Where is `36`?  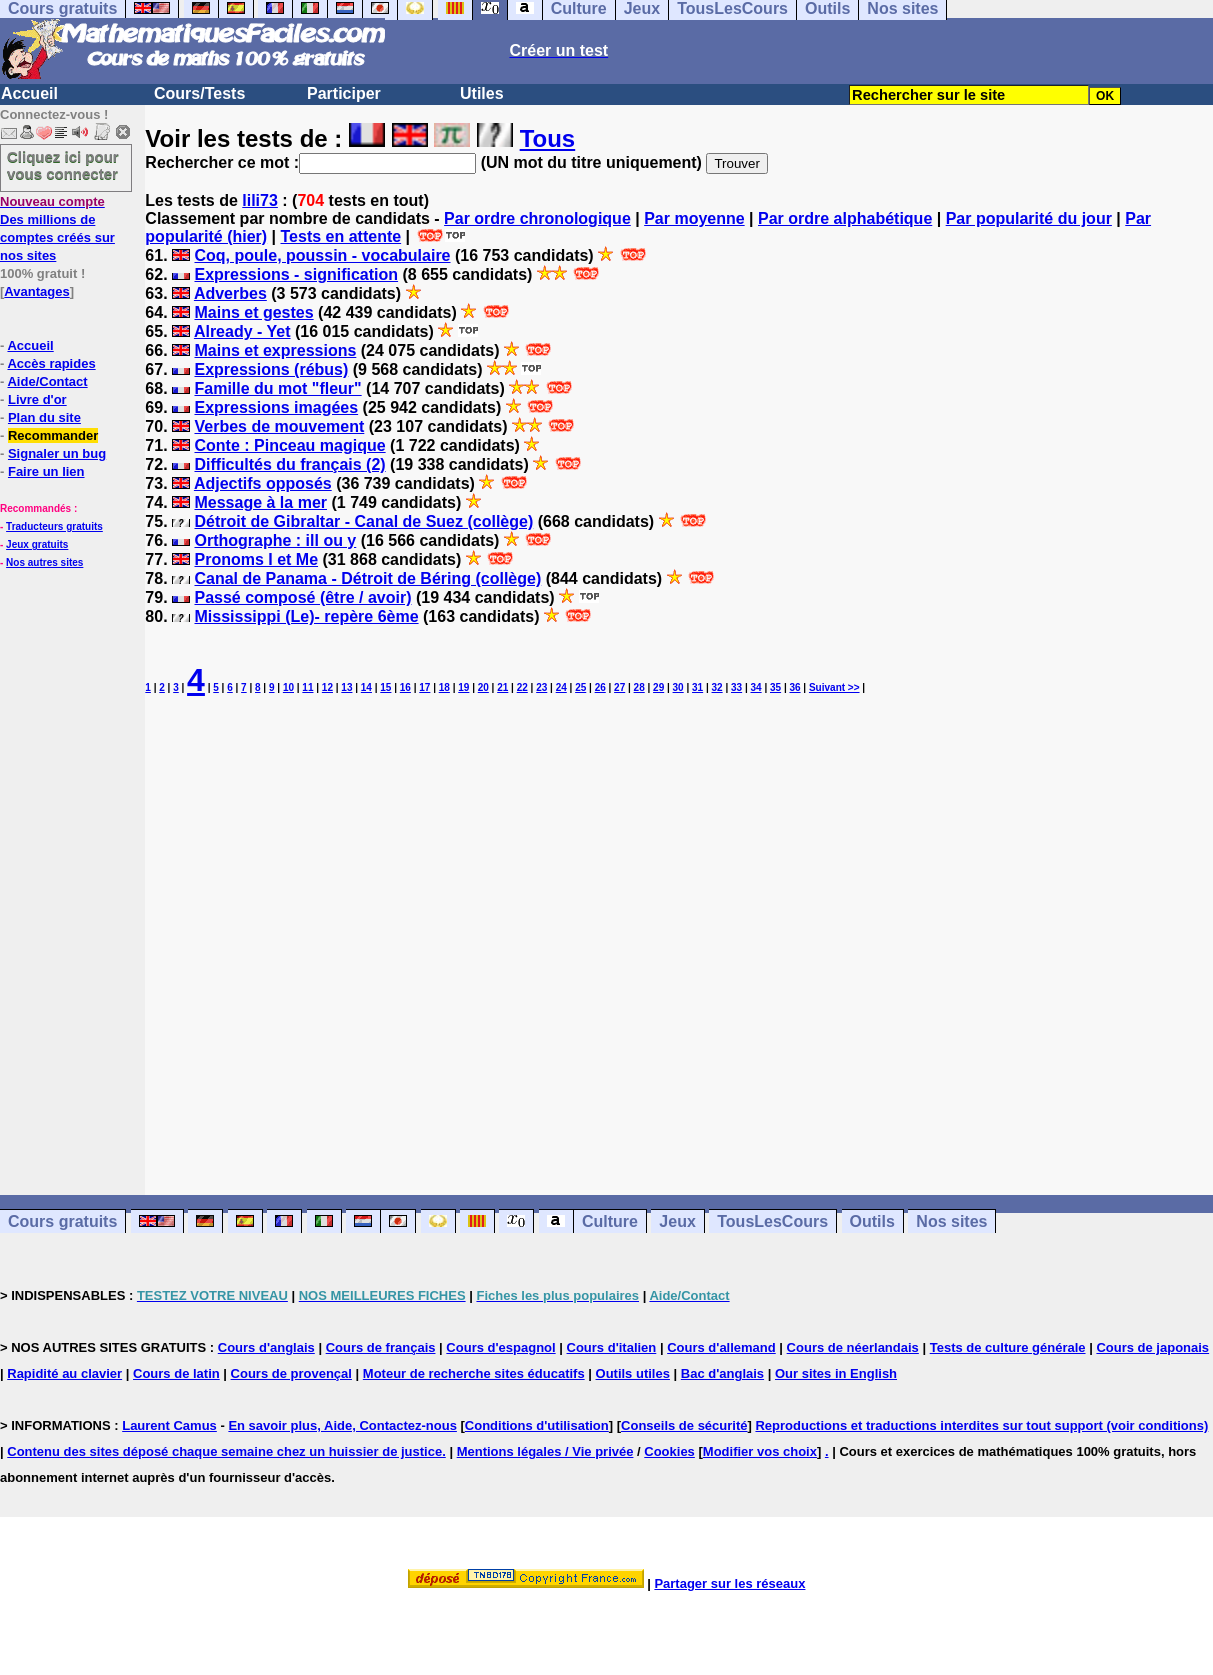
36 is located at coordinates (794, 687).